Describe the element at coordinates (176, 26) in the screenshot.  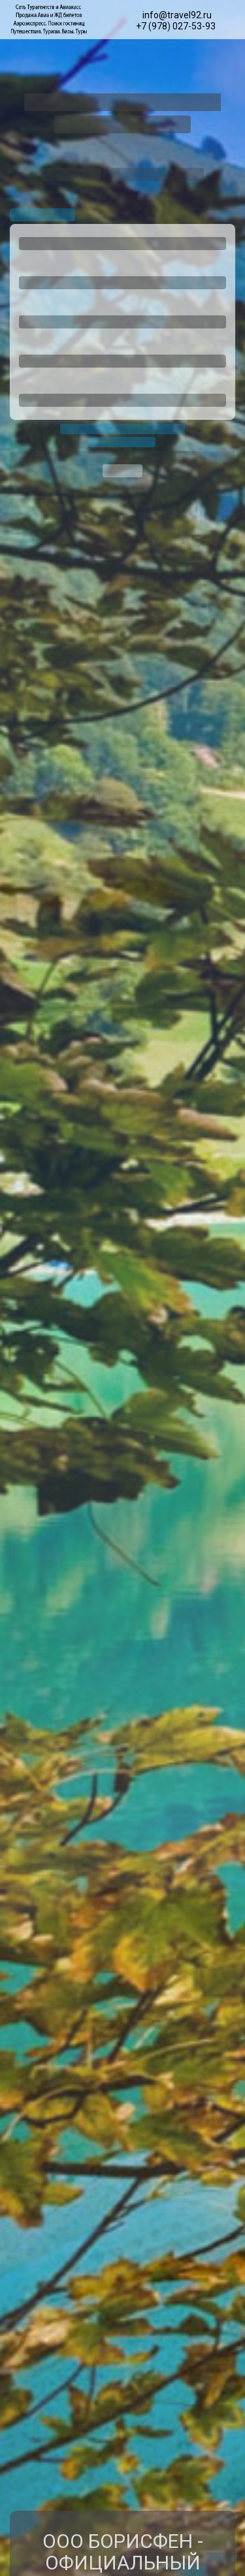
I see `+7 (978) 027-53-93` at that location.